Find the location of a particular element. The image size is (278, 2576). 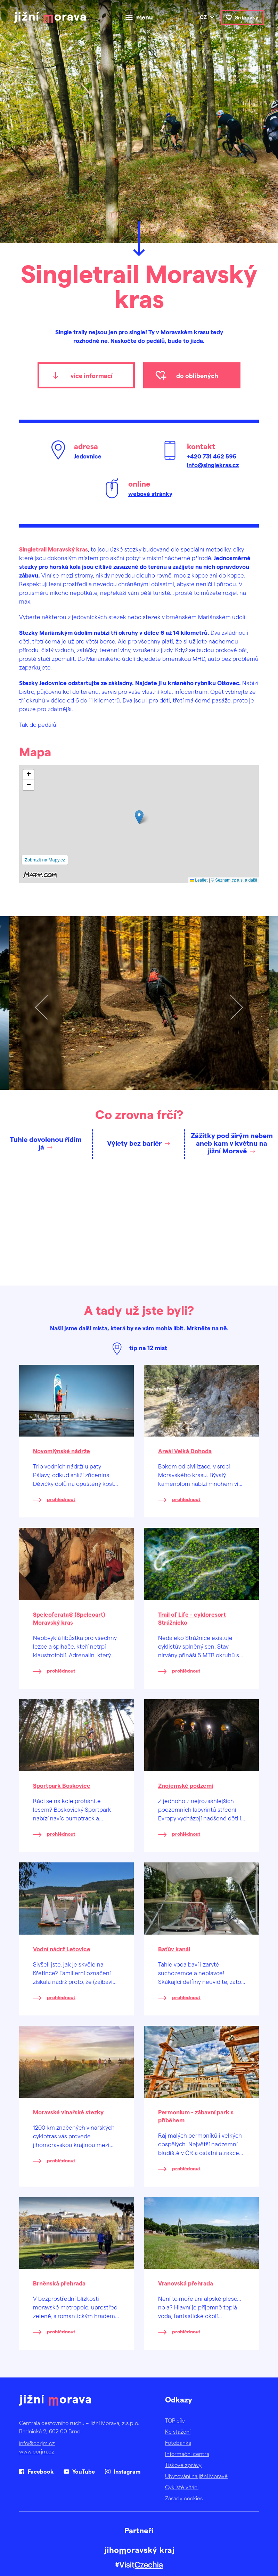

[button] is located at coordinates (139, 817).